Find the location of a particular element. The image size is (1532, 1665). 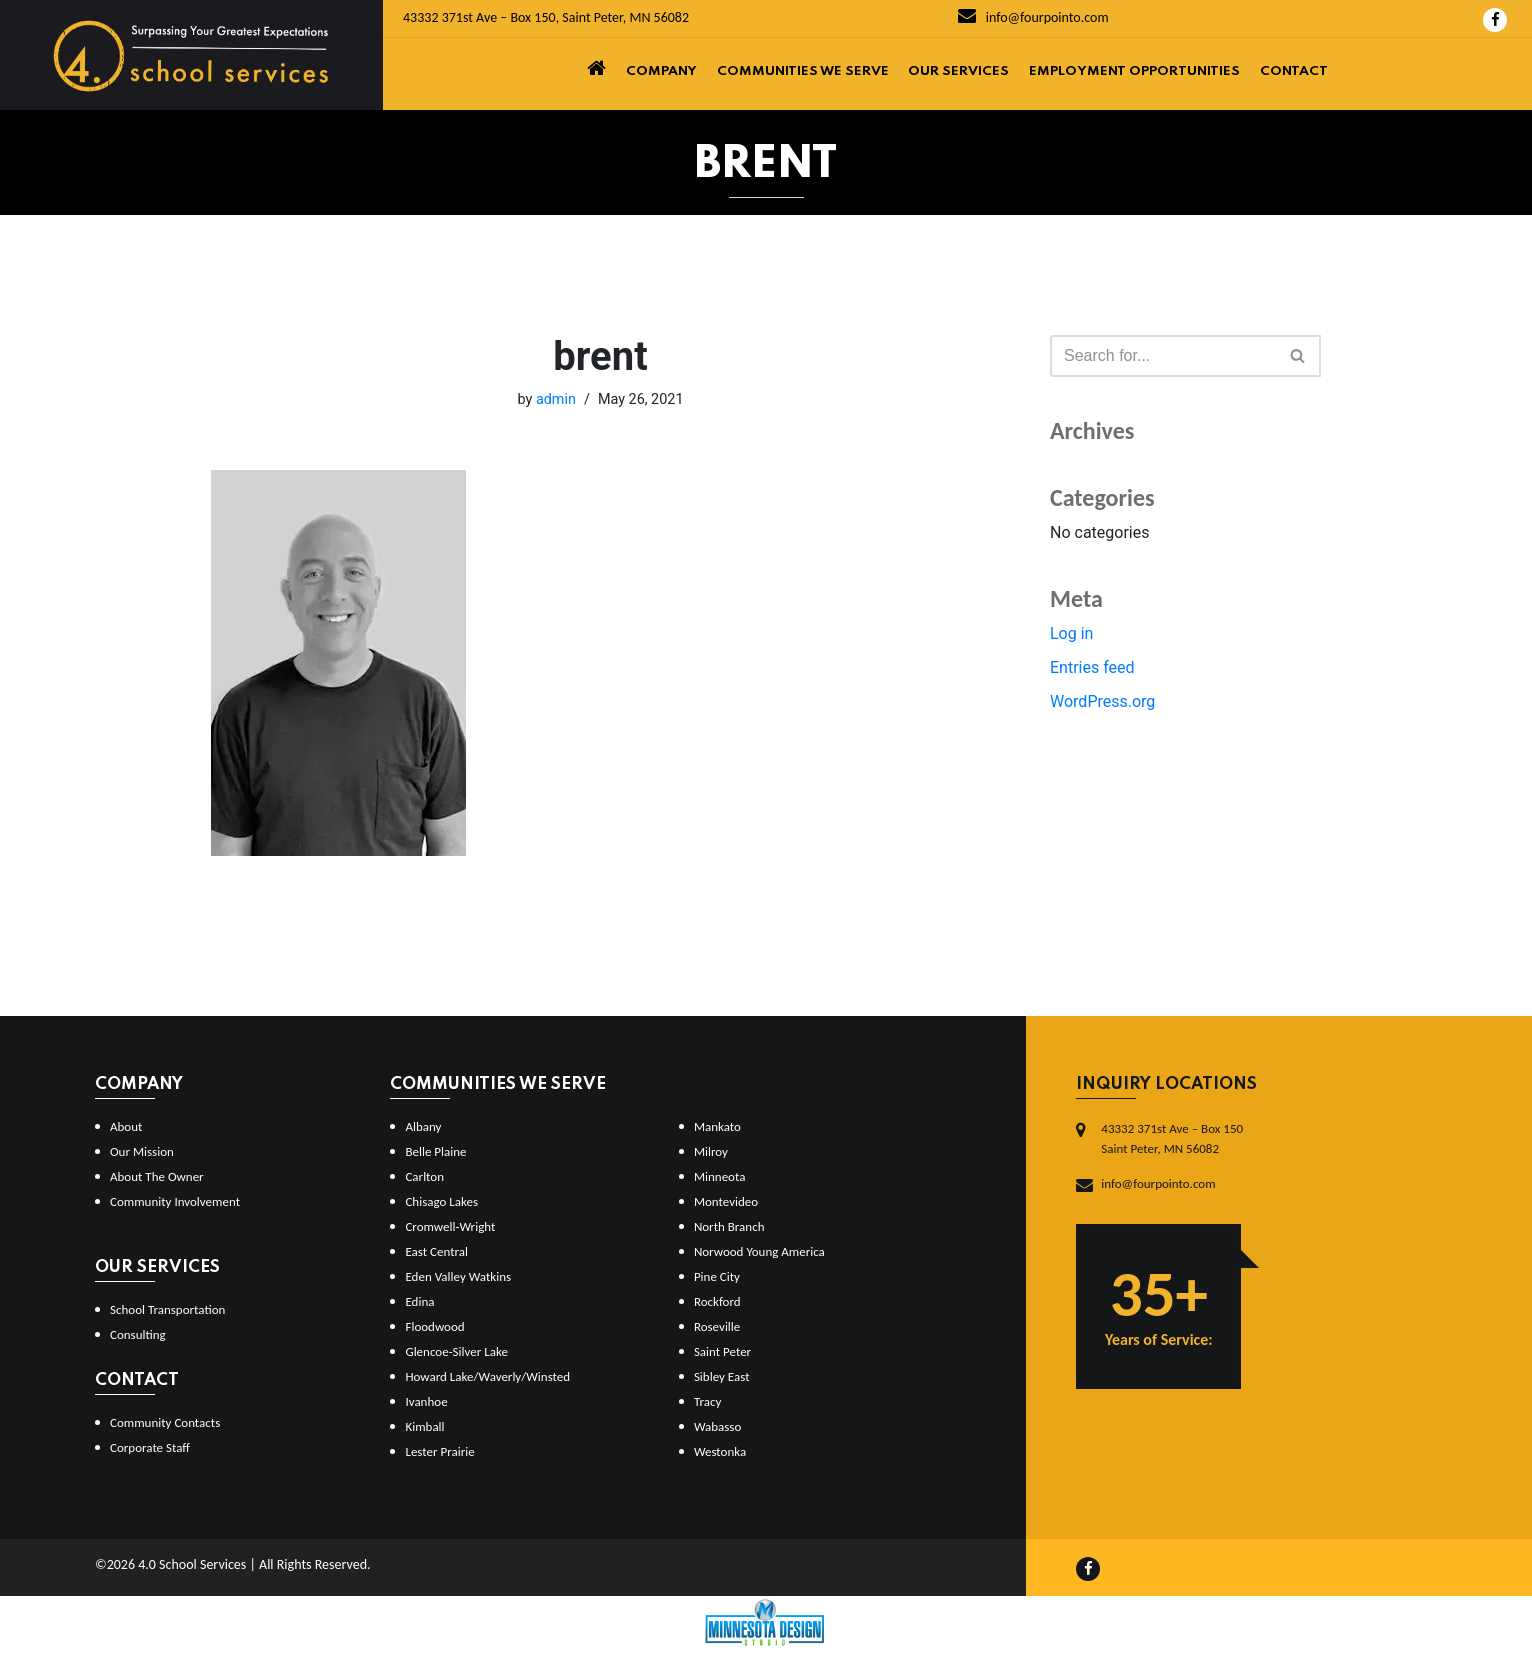

Community Contacts is located at coordinates (165, 1422).